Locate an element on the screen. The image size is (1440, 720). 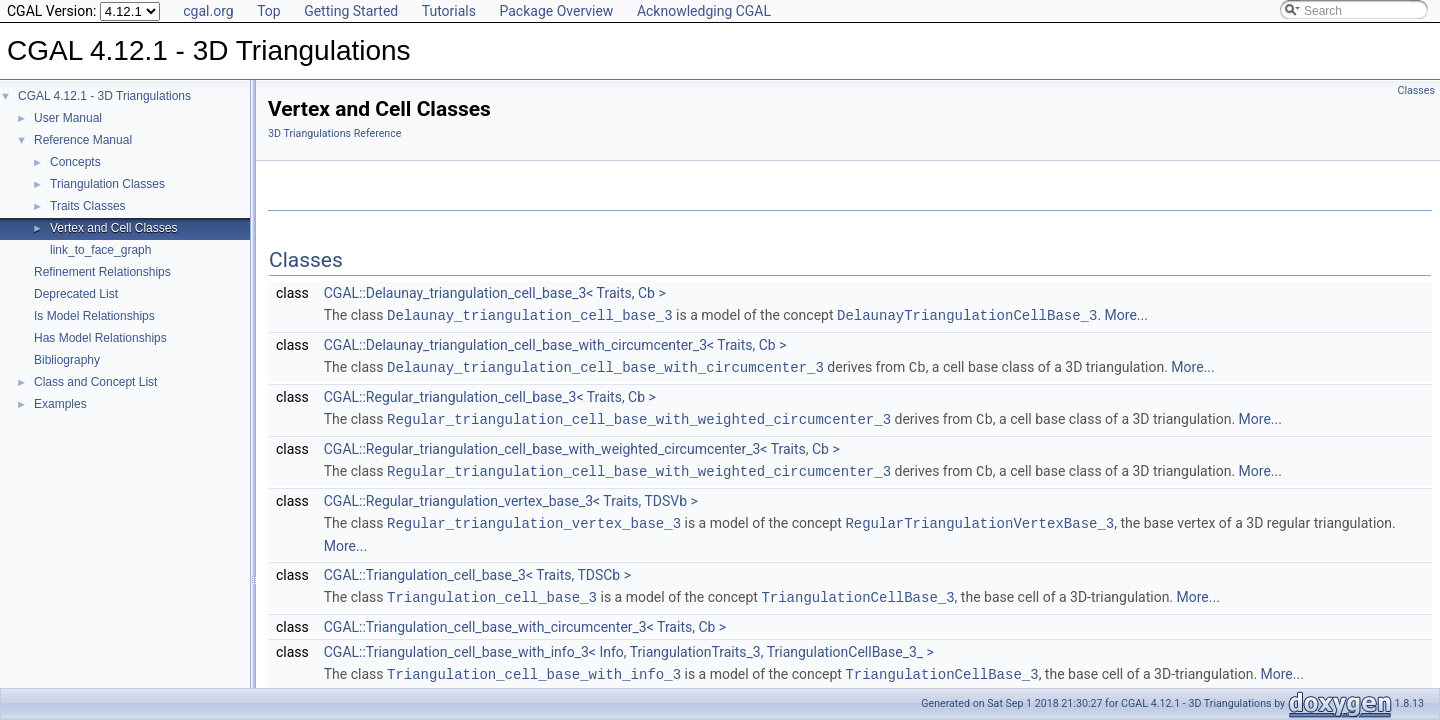
Delaunay_triangulation_cell_base_3 is located at coordinates (530, 314).